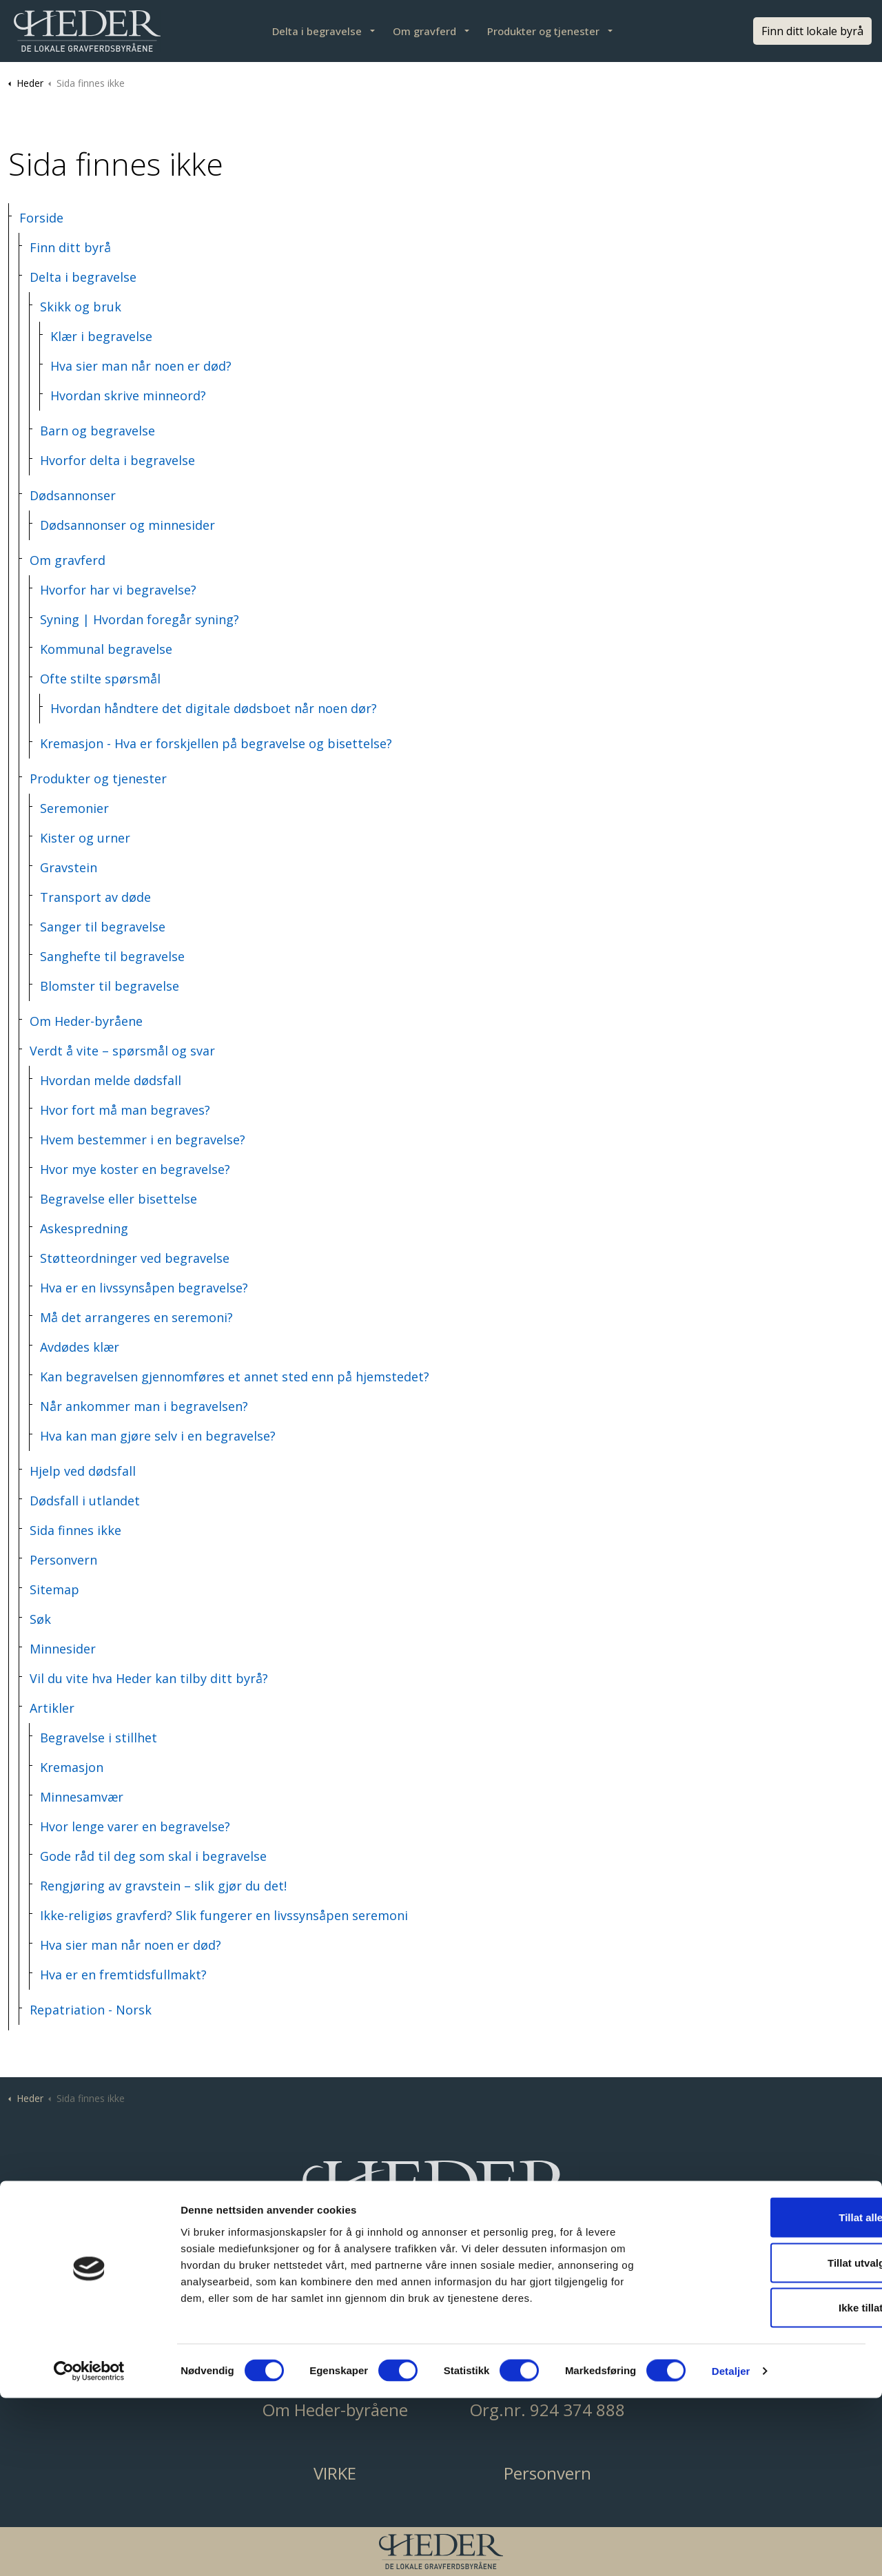  What do you see at coordinates (100, 678) in the screenshot?
I see `Ofte stilte spørsmål` at bounding box center [100, 678].